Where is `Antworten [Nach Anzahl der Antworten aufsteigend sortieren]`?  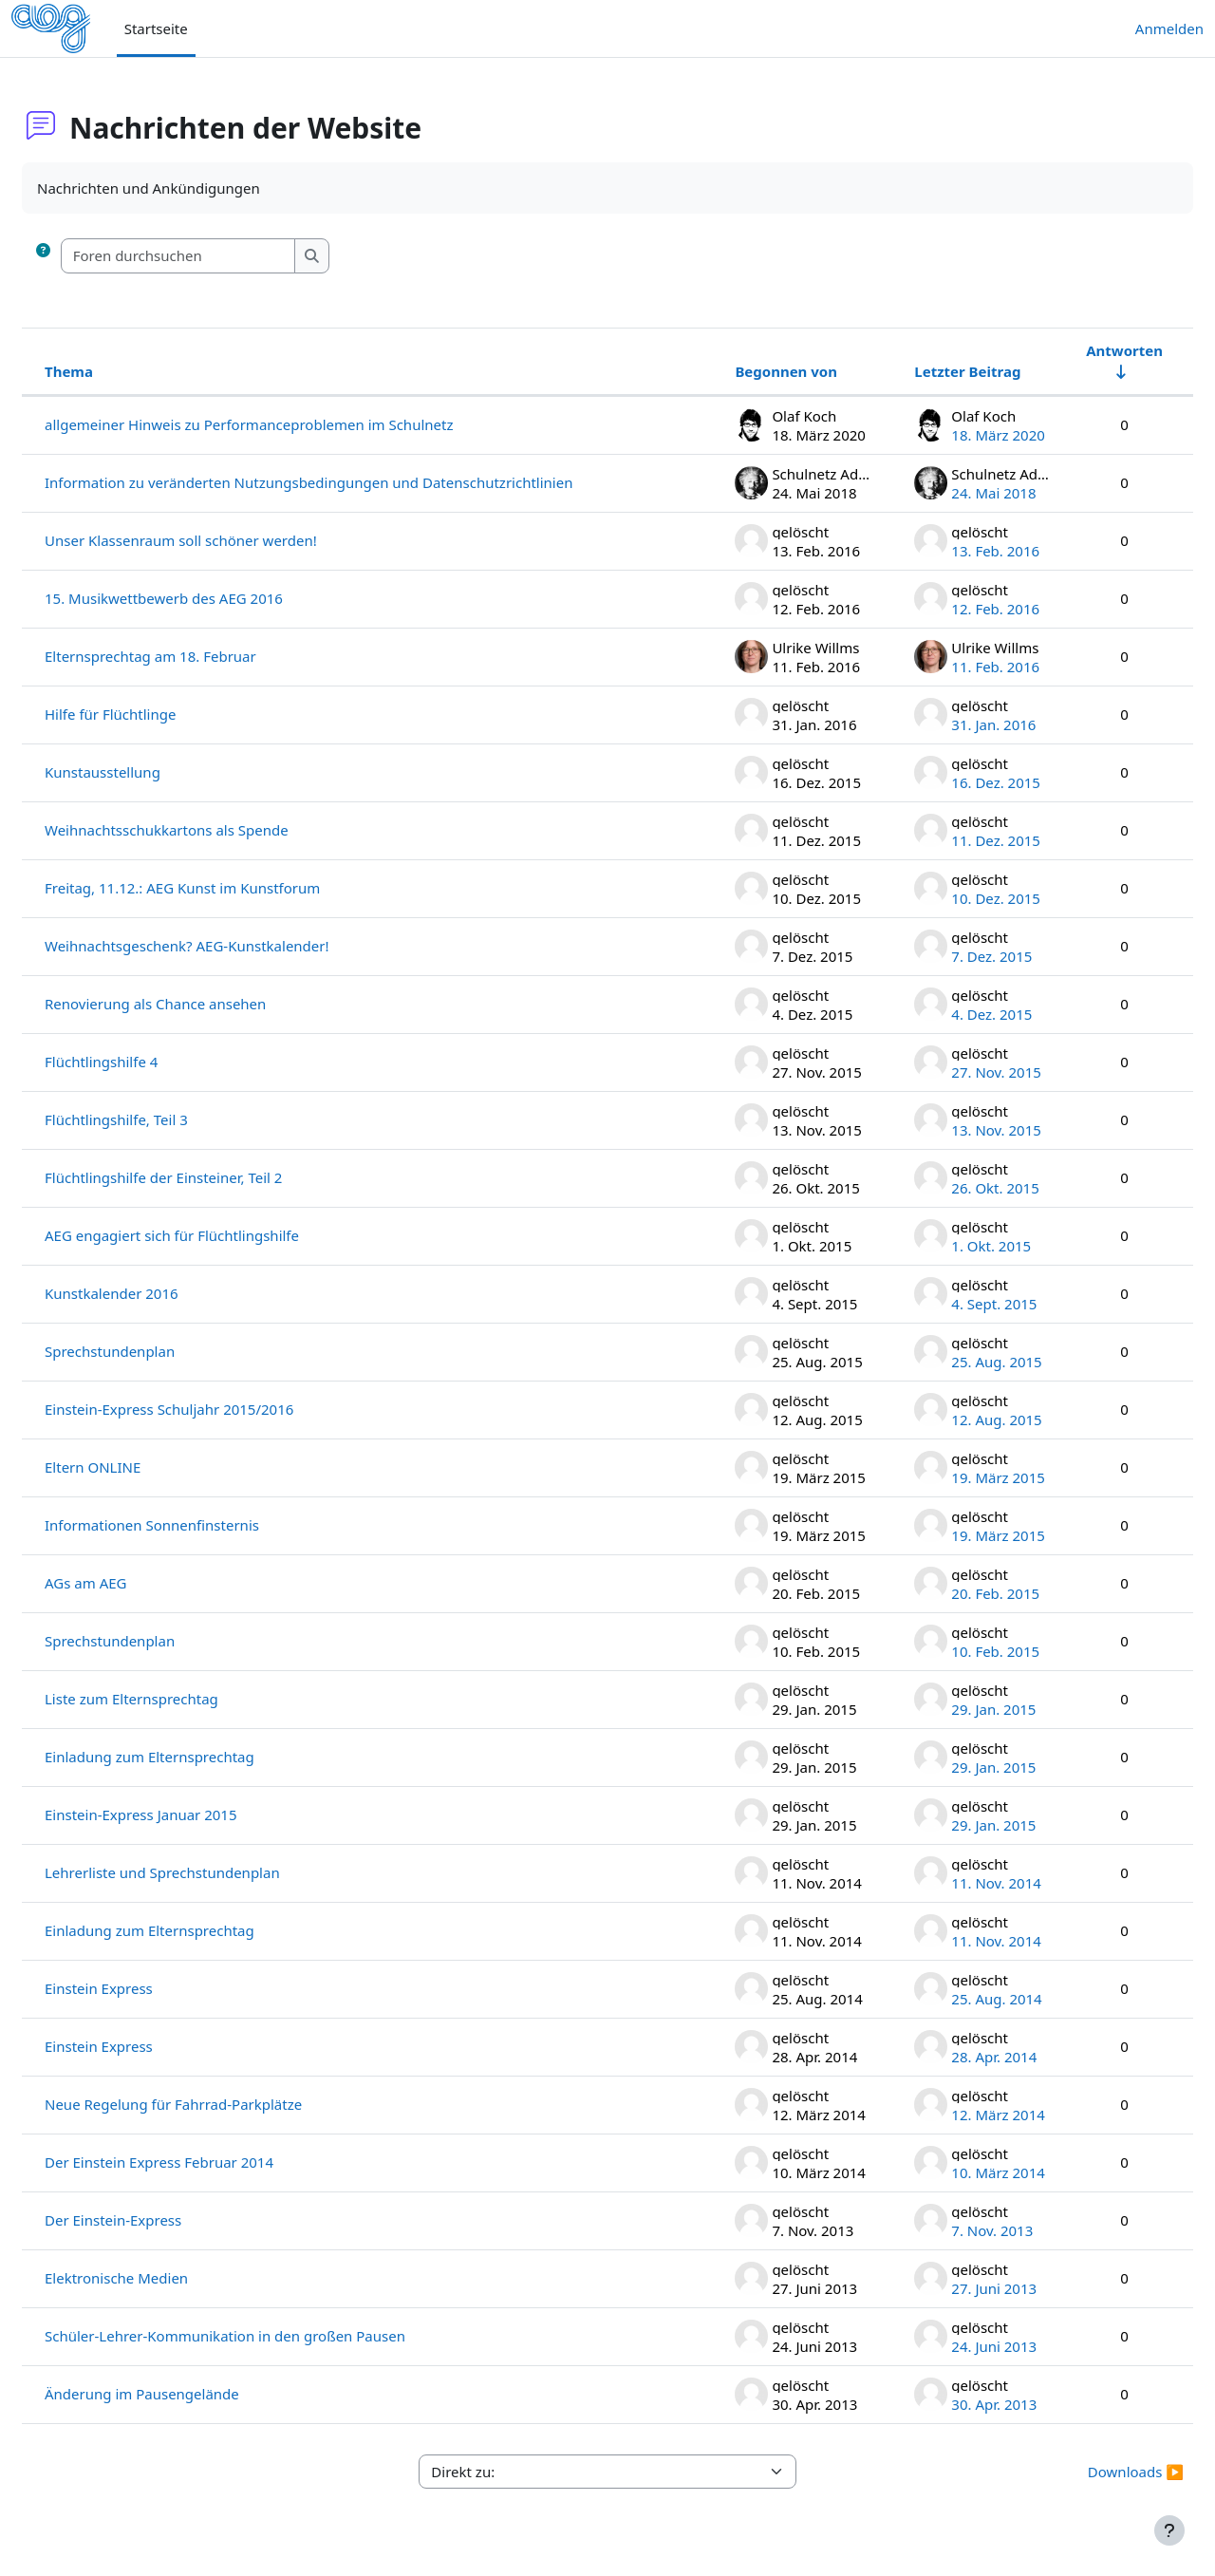 Antworten [Nach Anzahl der Antworten aufsteigend sortieren] is located at coordinates (1078, 350).